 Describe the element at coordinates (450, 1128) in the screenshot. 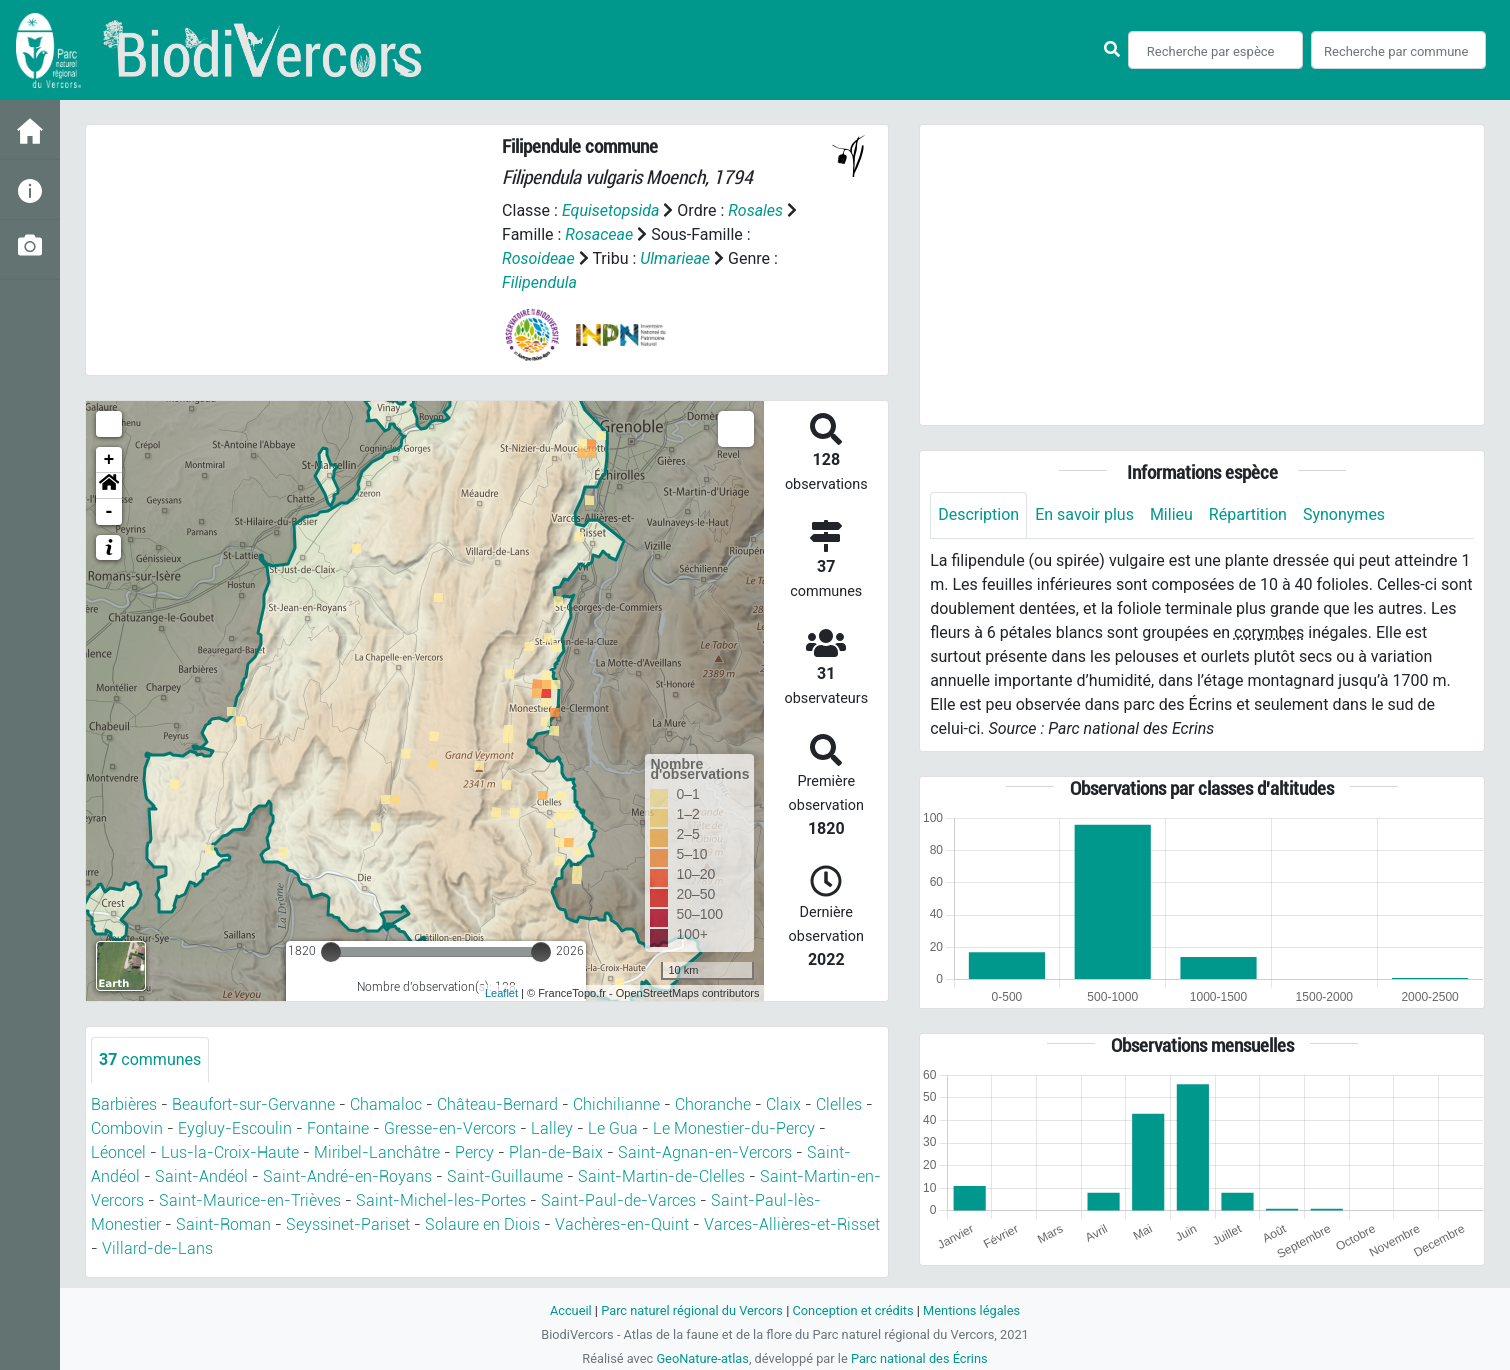

I see `Gresse-en-Vercors` at that location.